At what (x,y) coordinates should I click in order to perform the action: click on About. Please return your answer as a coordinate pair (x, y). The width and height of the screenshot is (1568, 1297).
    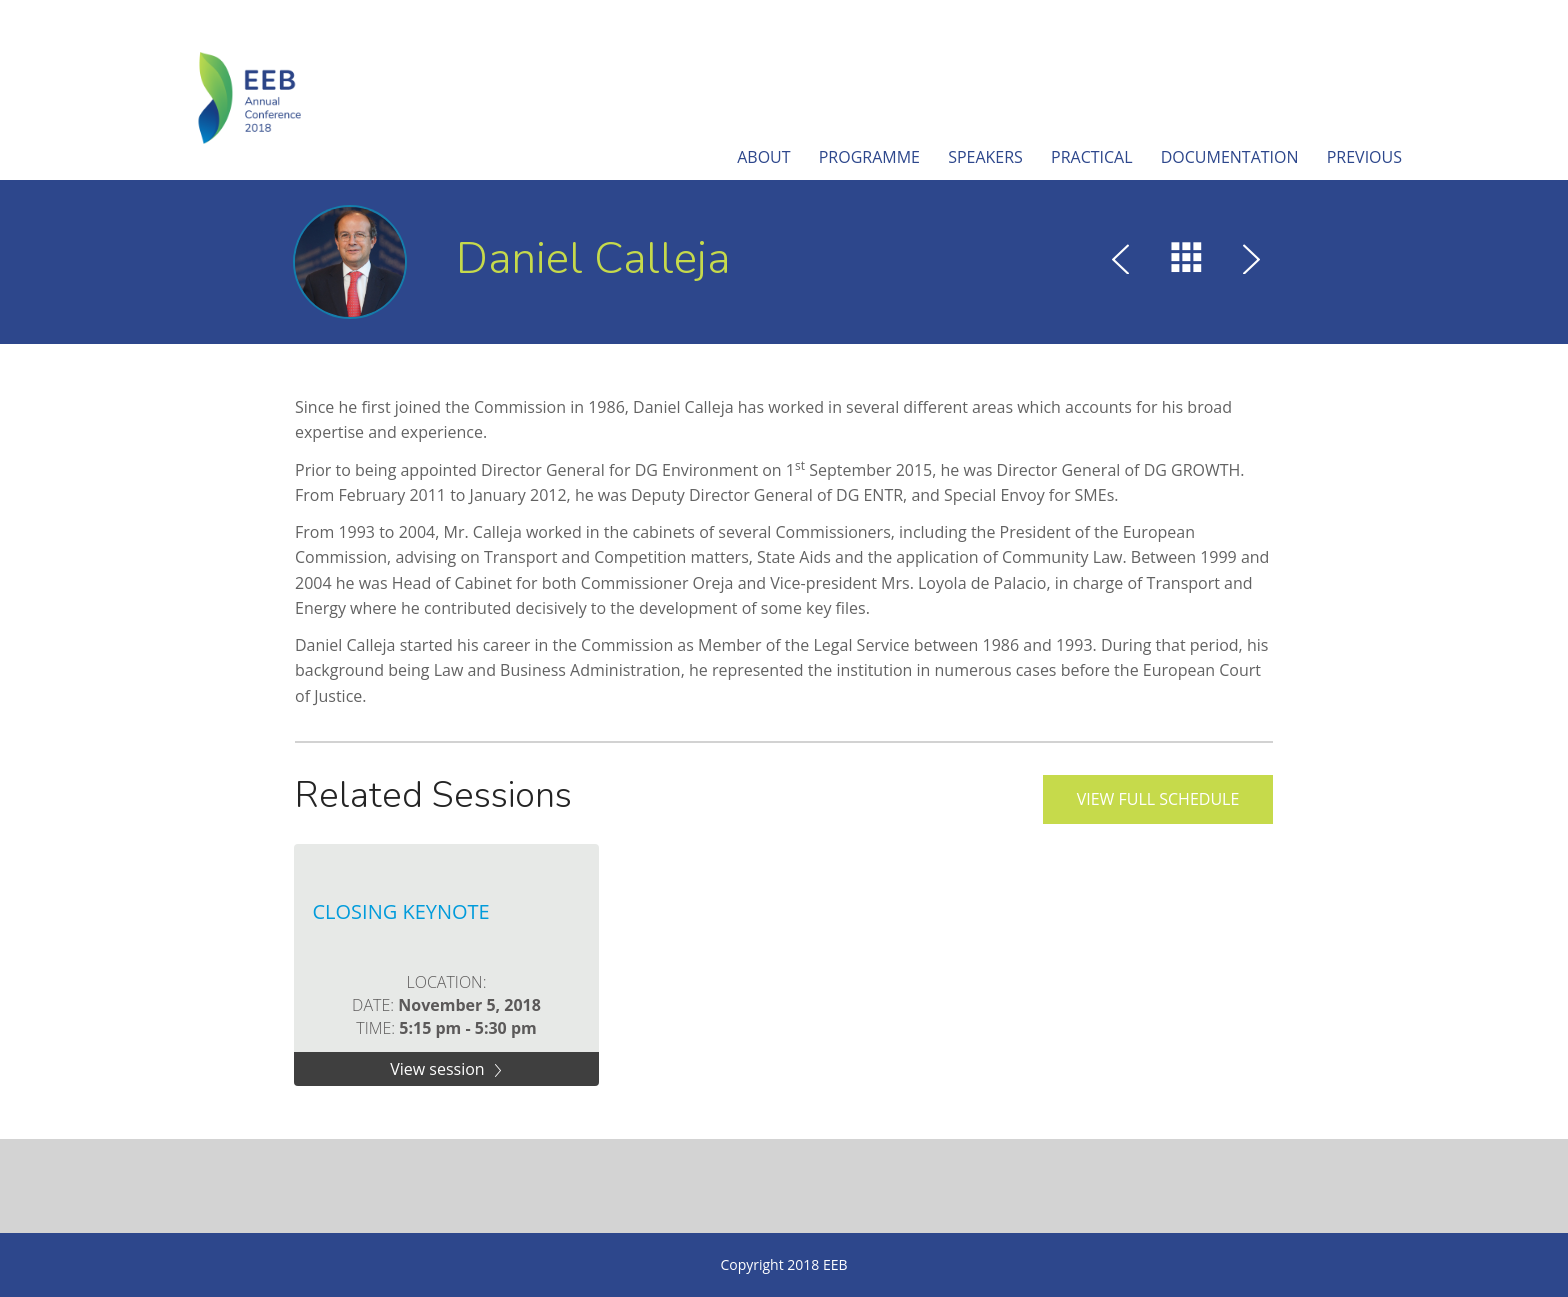
    Looking at the image, I should click on (763, 157).